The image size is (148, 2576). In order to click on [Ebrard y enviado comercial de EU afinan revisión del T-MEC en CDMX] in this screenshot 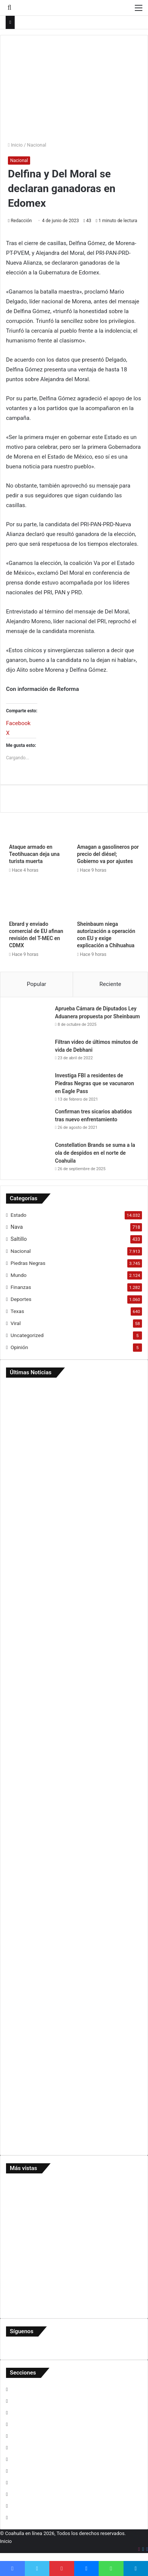, I will do `click(40, 899)`.